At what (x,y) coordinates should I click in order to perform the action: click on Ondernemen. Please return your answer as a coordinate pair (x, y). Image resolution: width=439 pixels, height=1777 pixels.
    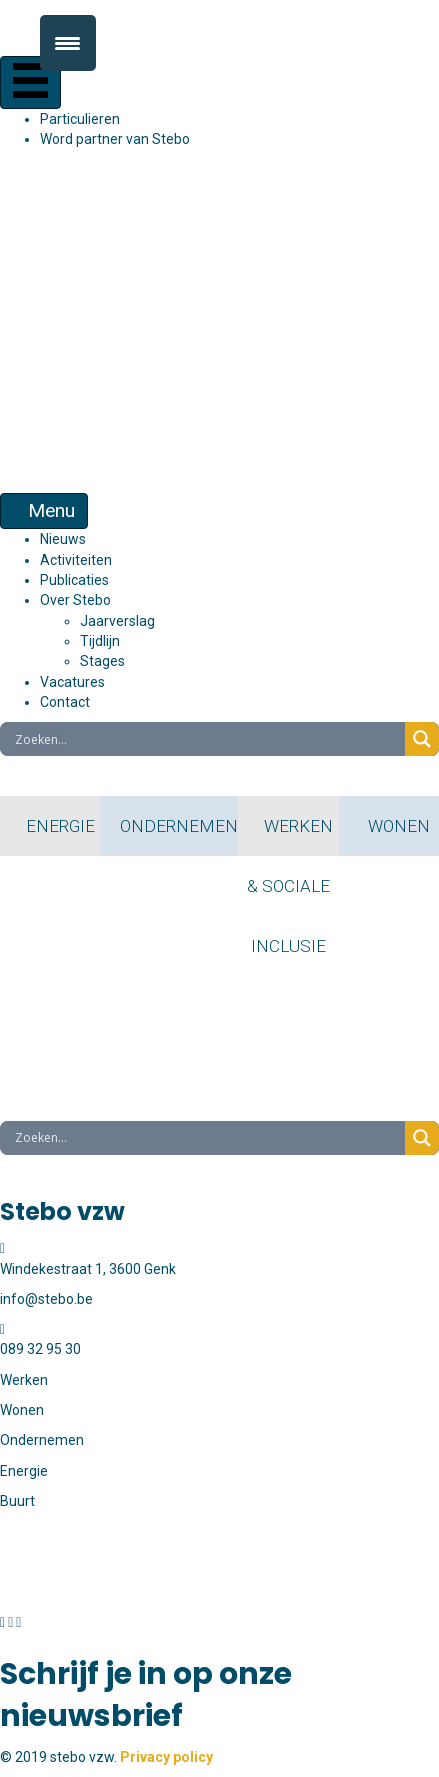
    Looking at the image, I should click on (42, 1440).